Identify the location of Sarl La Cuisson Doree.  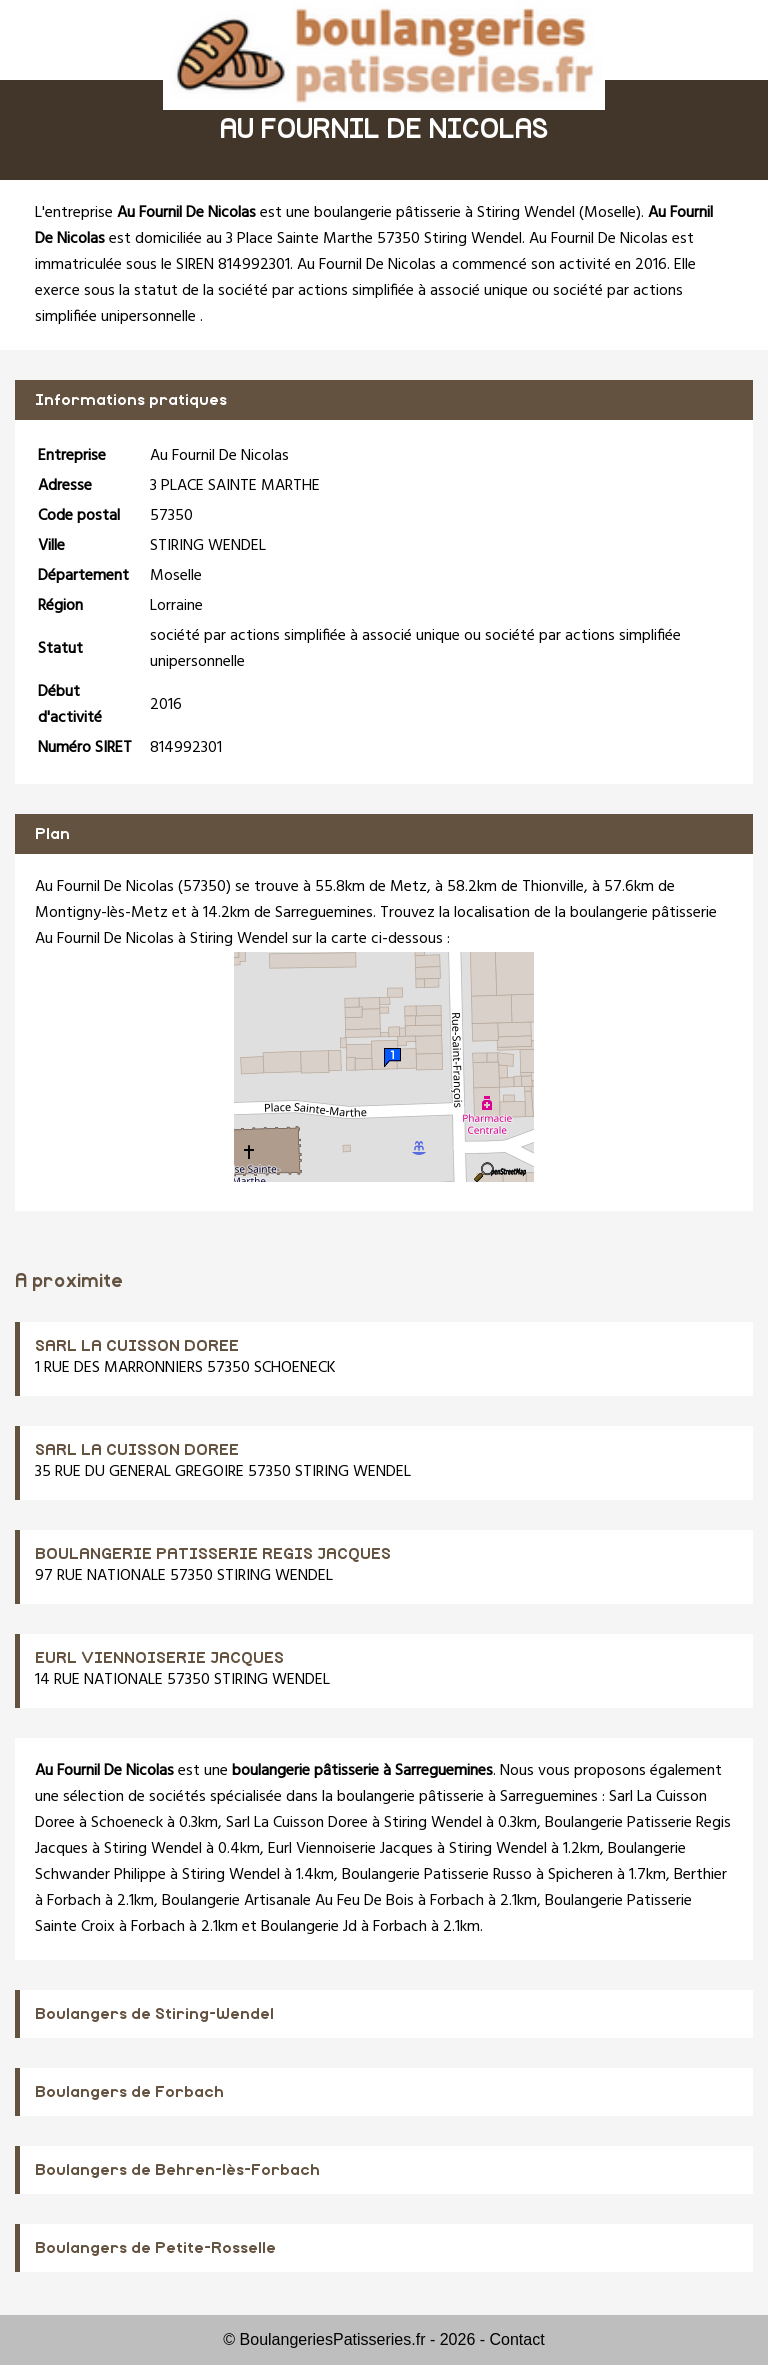
(297, 1823).